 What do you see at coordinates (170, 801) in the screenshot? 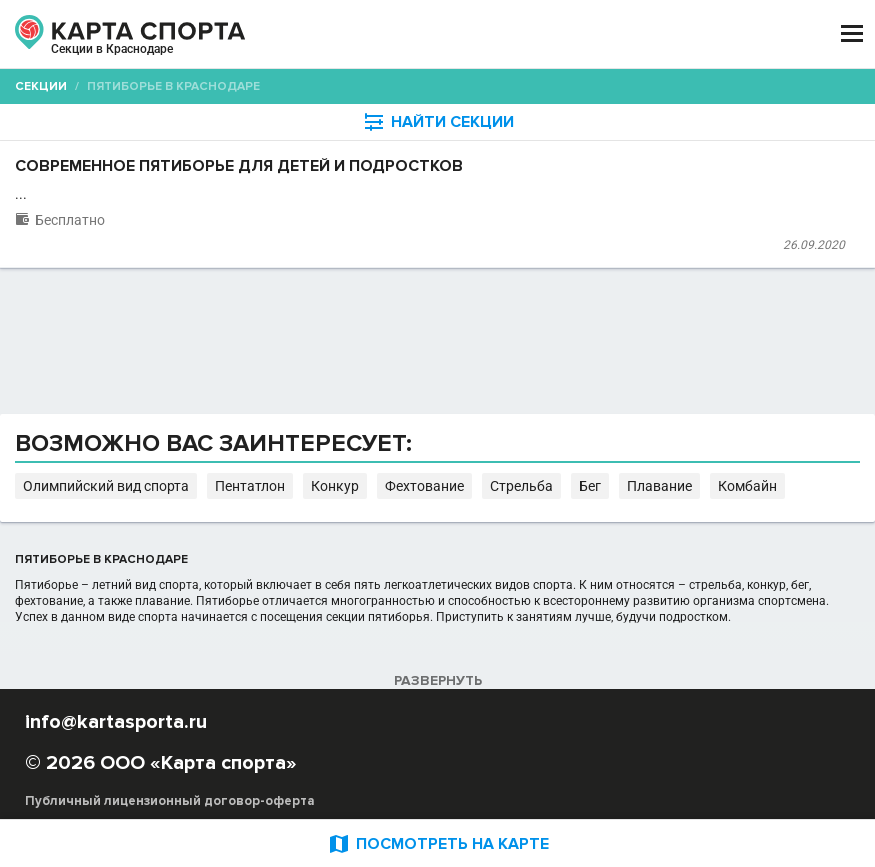
I see `Публичный лицензионный договор-оферта` at bounding box center [170, 801].